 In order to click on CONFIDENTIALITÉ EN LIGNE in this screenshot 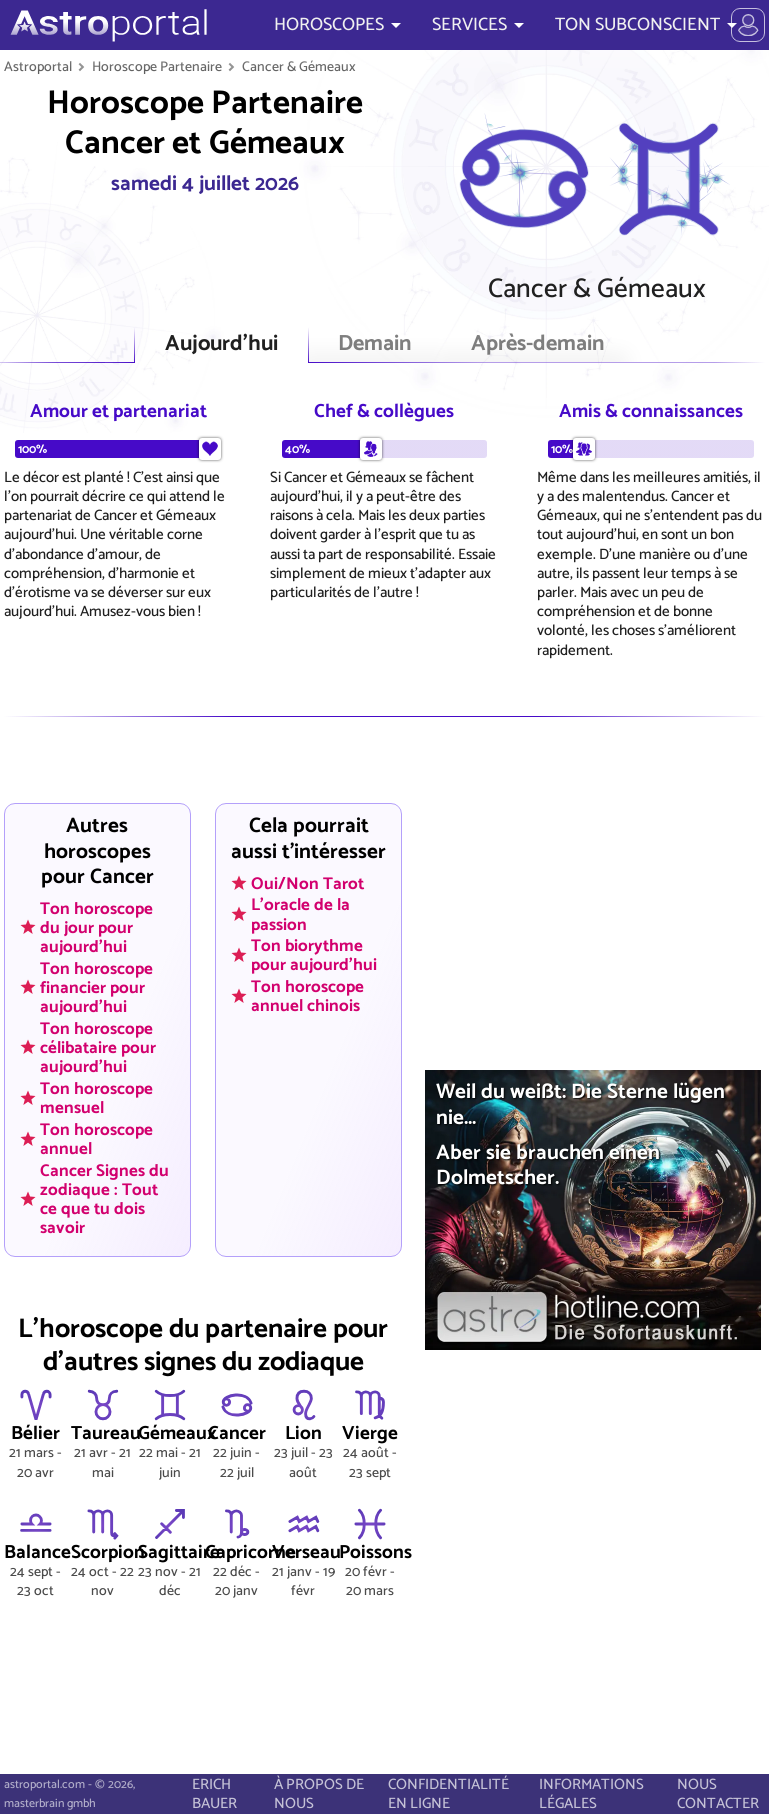, I will do `click(448, 1794)`.